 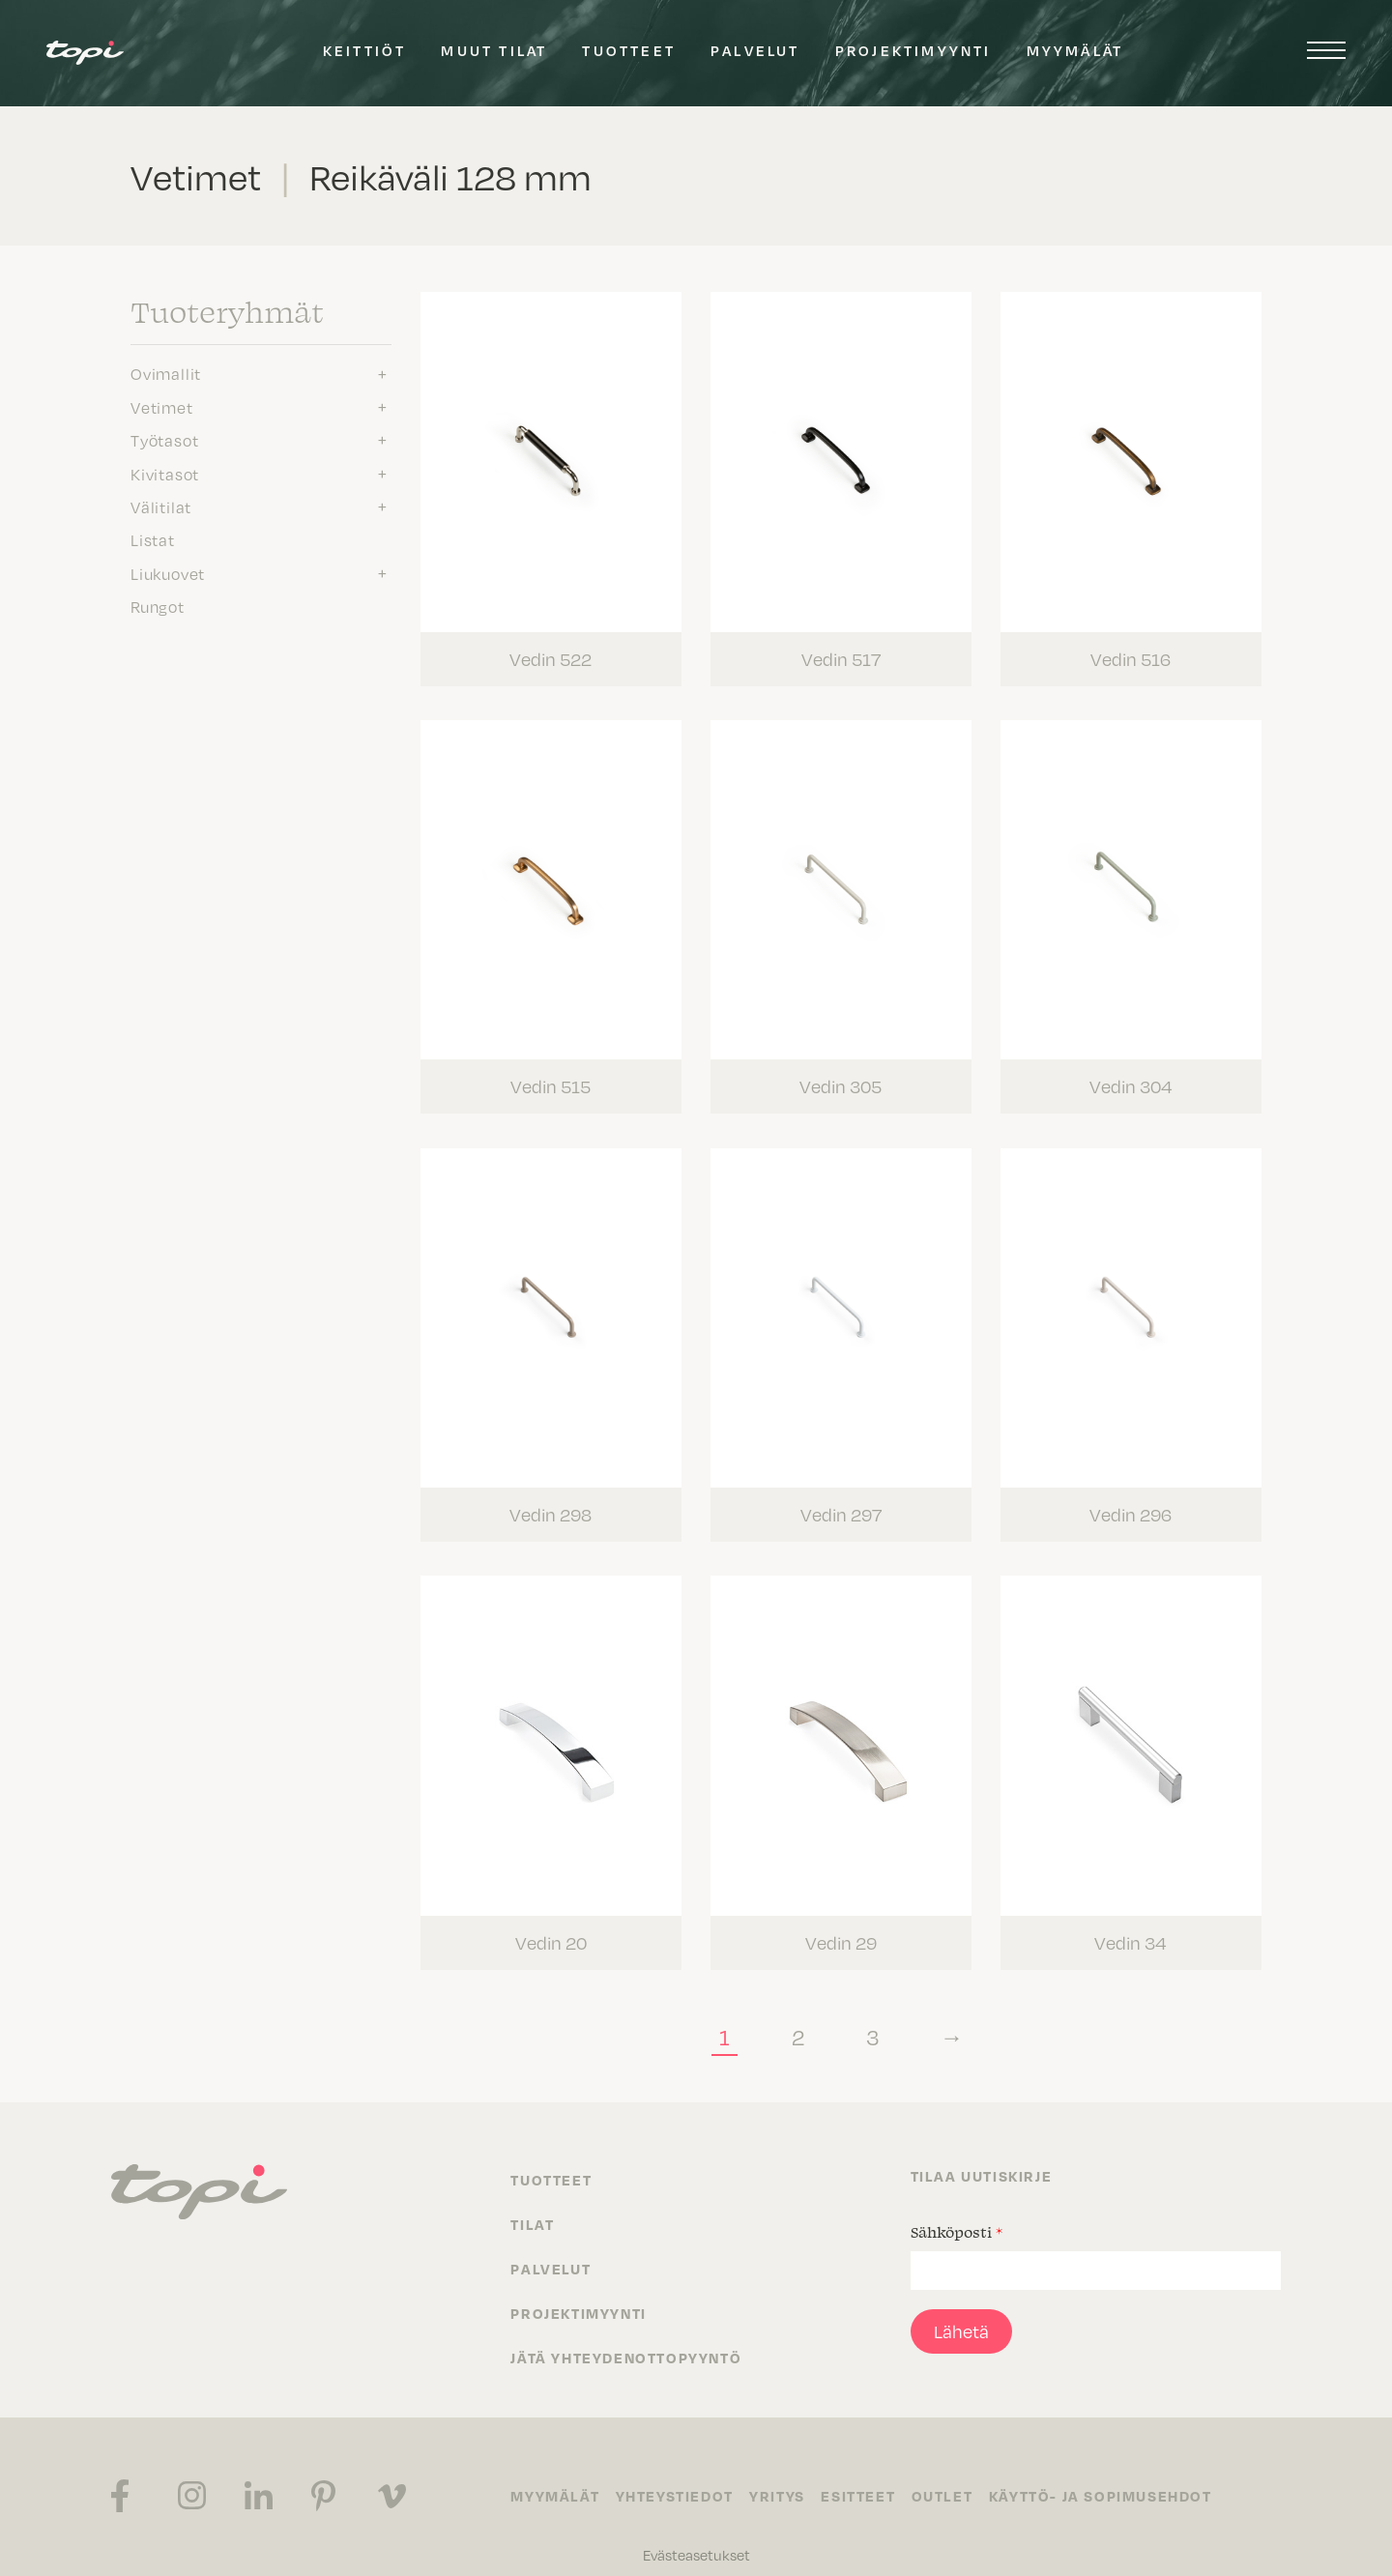 What do you see at coordinates (494, 50) in the screenshot?
I see `Muut tilat` at bounding box center [494, 50].